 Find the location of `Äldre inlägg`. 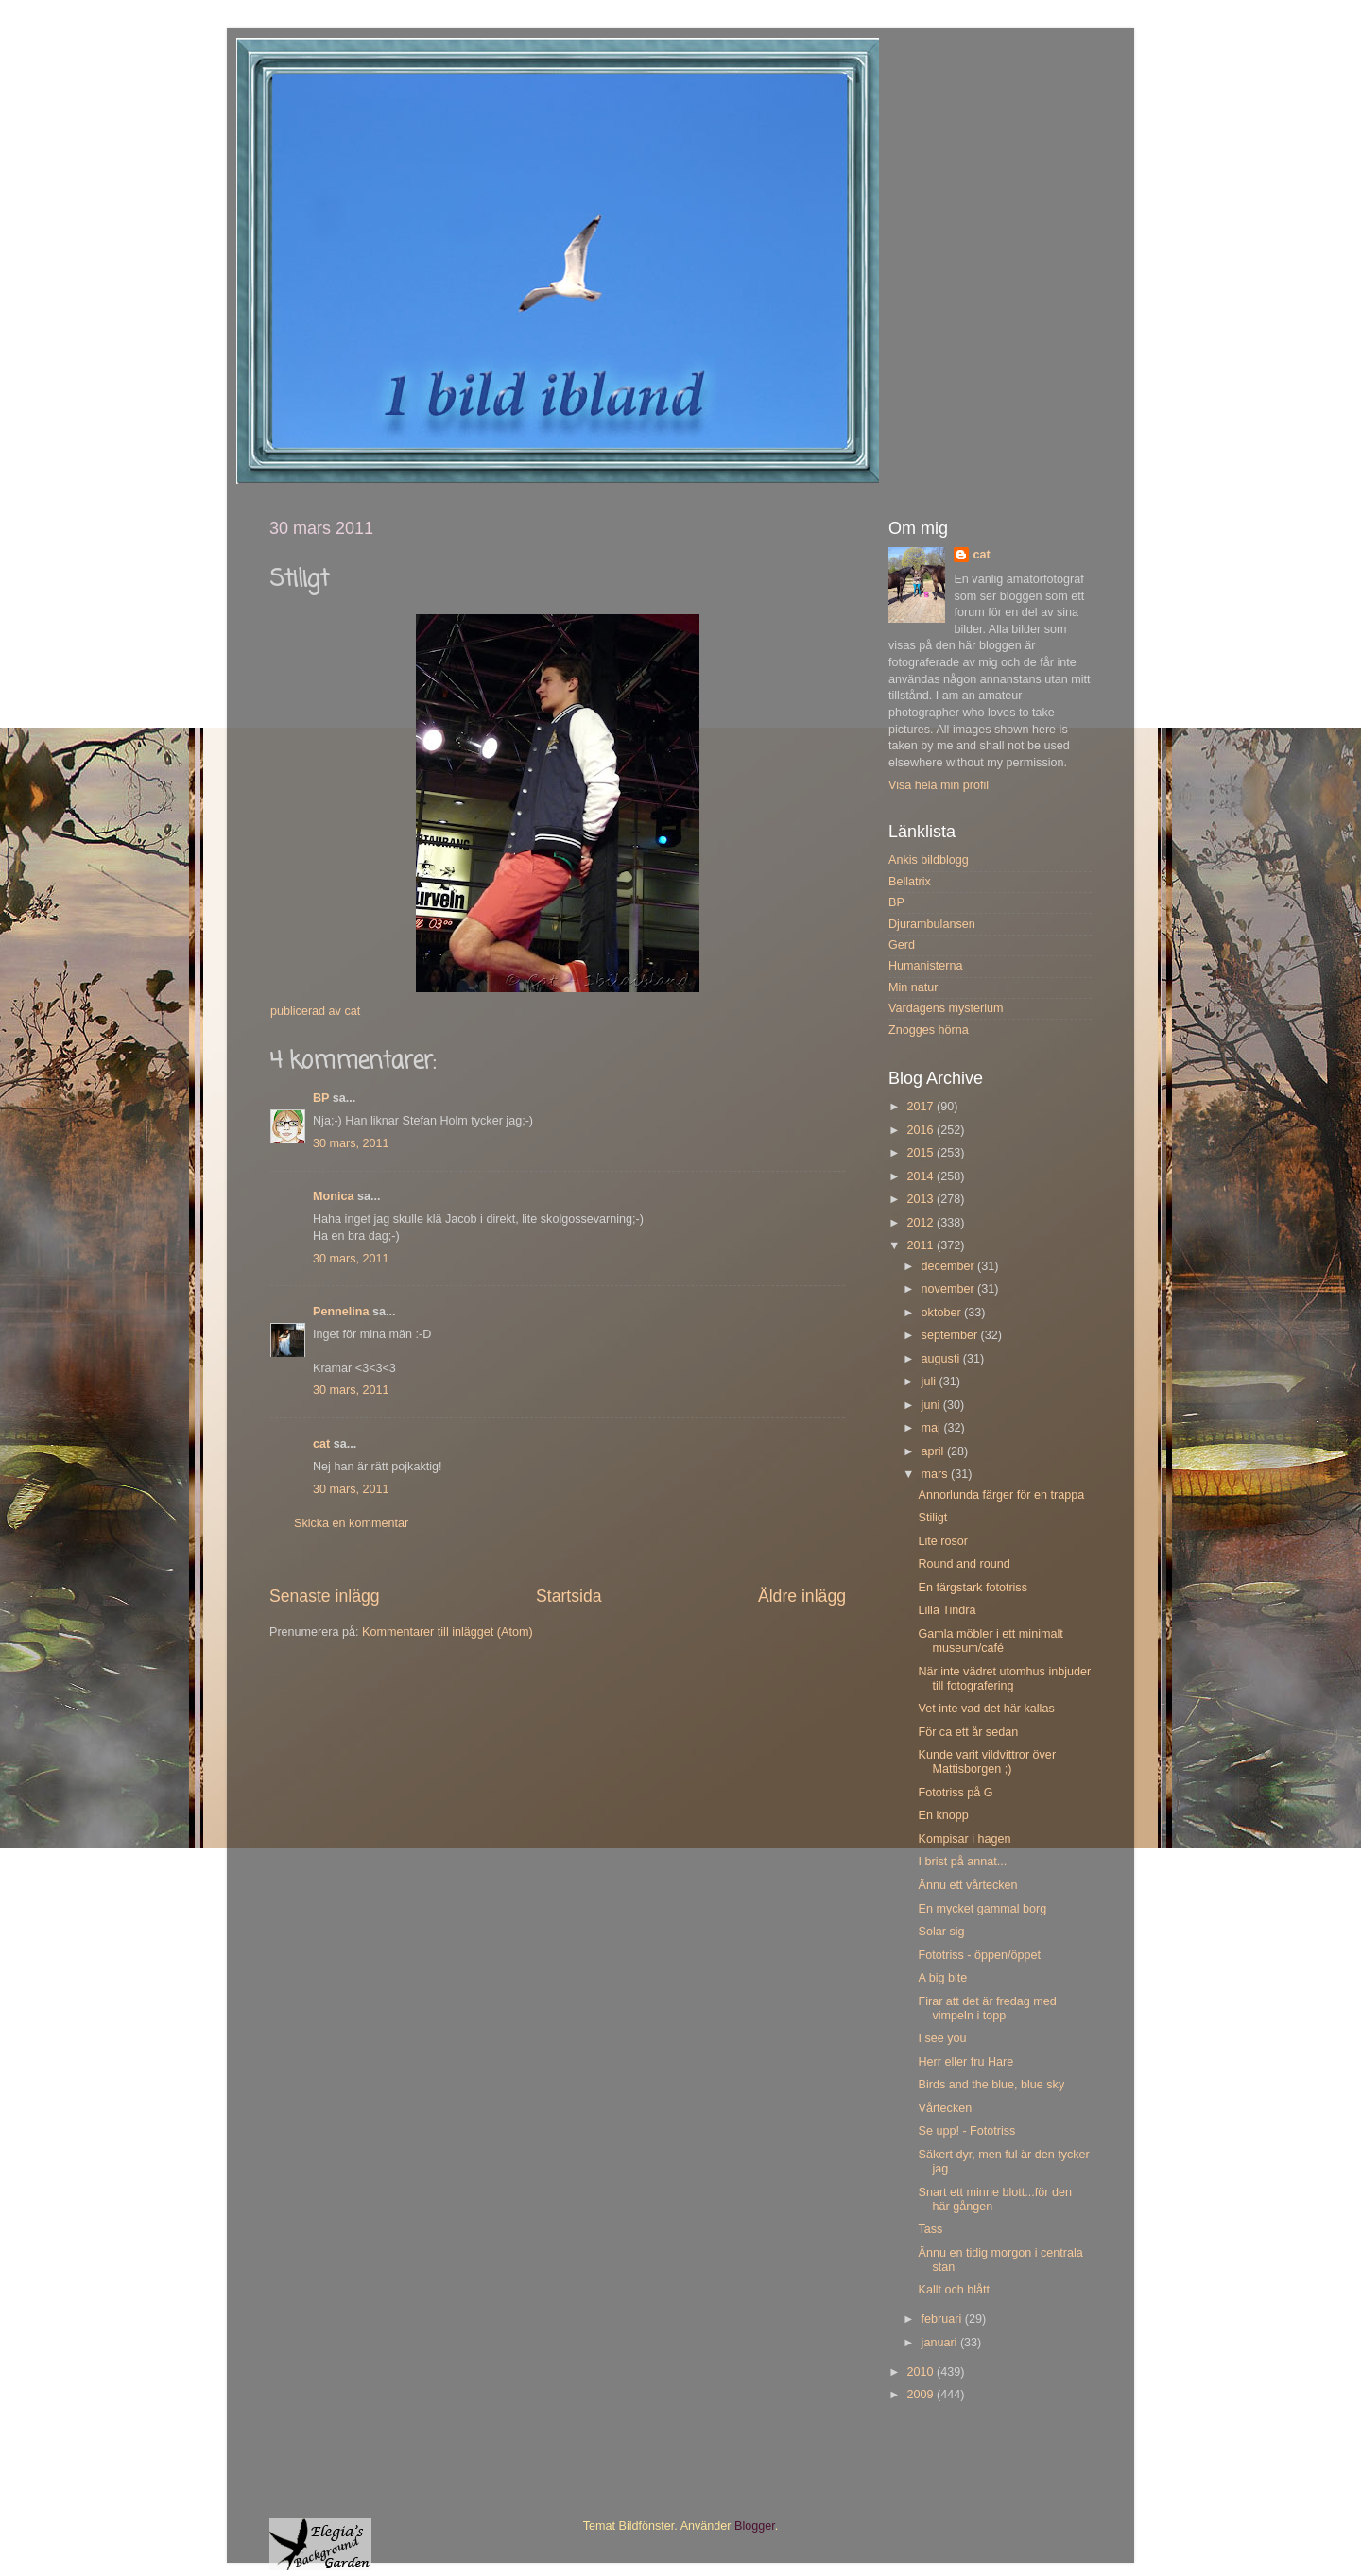

Äldre inlägg is located at coordinates (802, 1596).